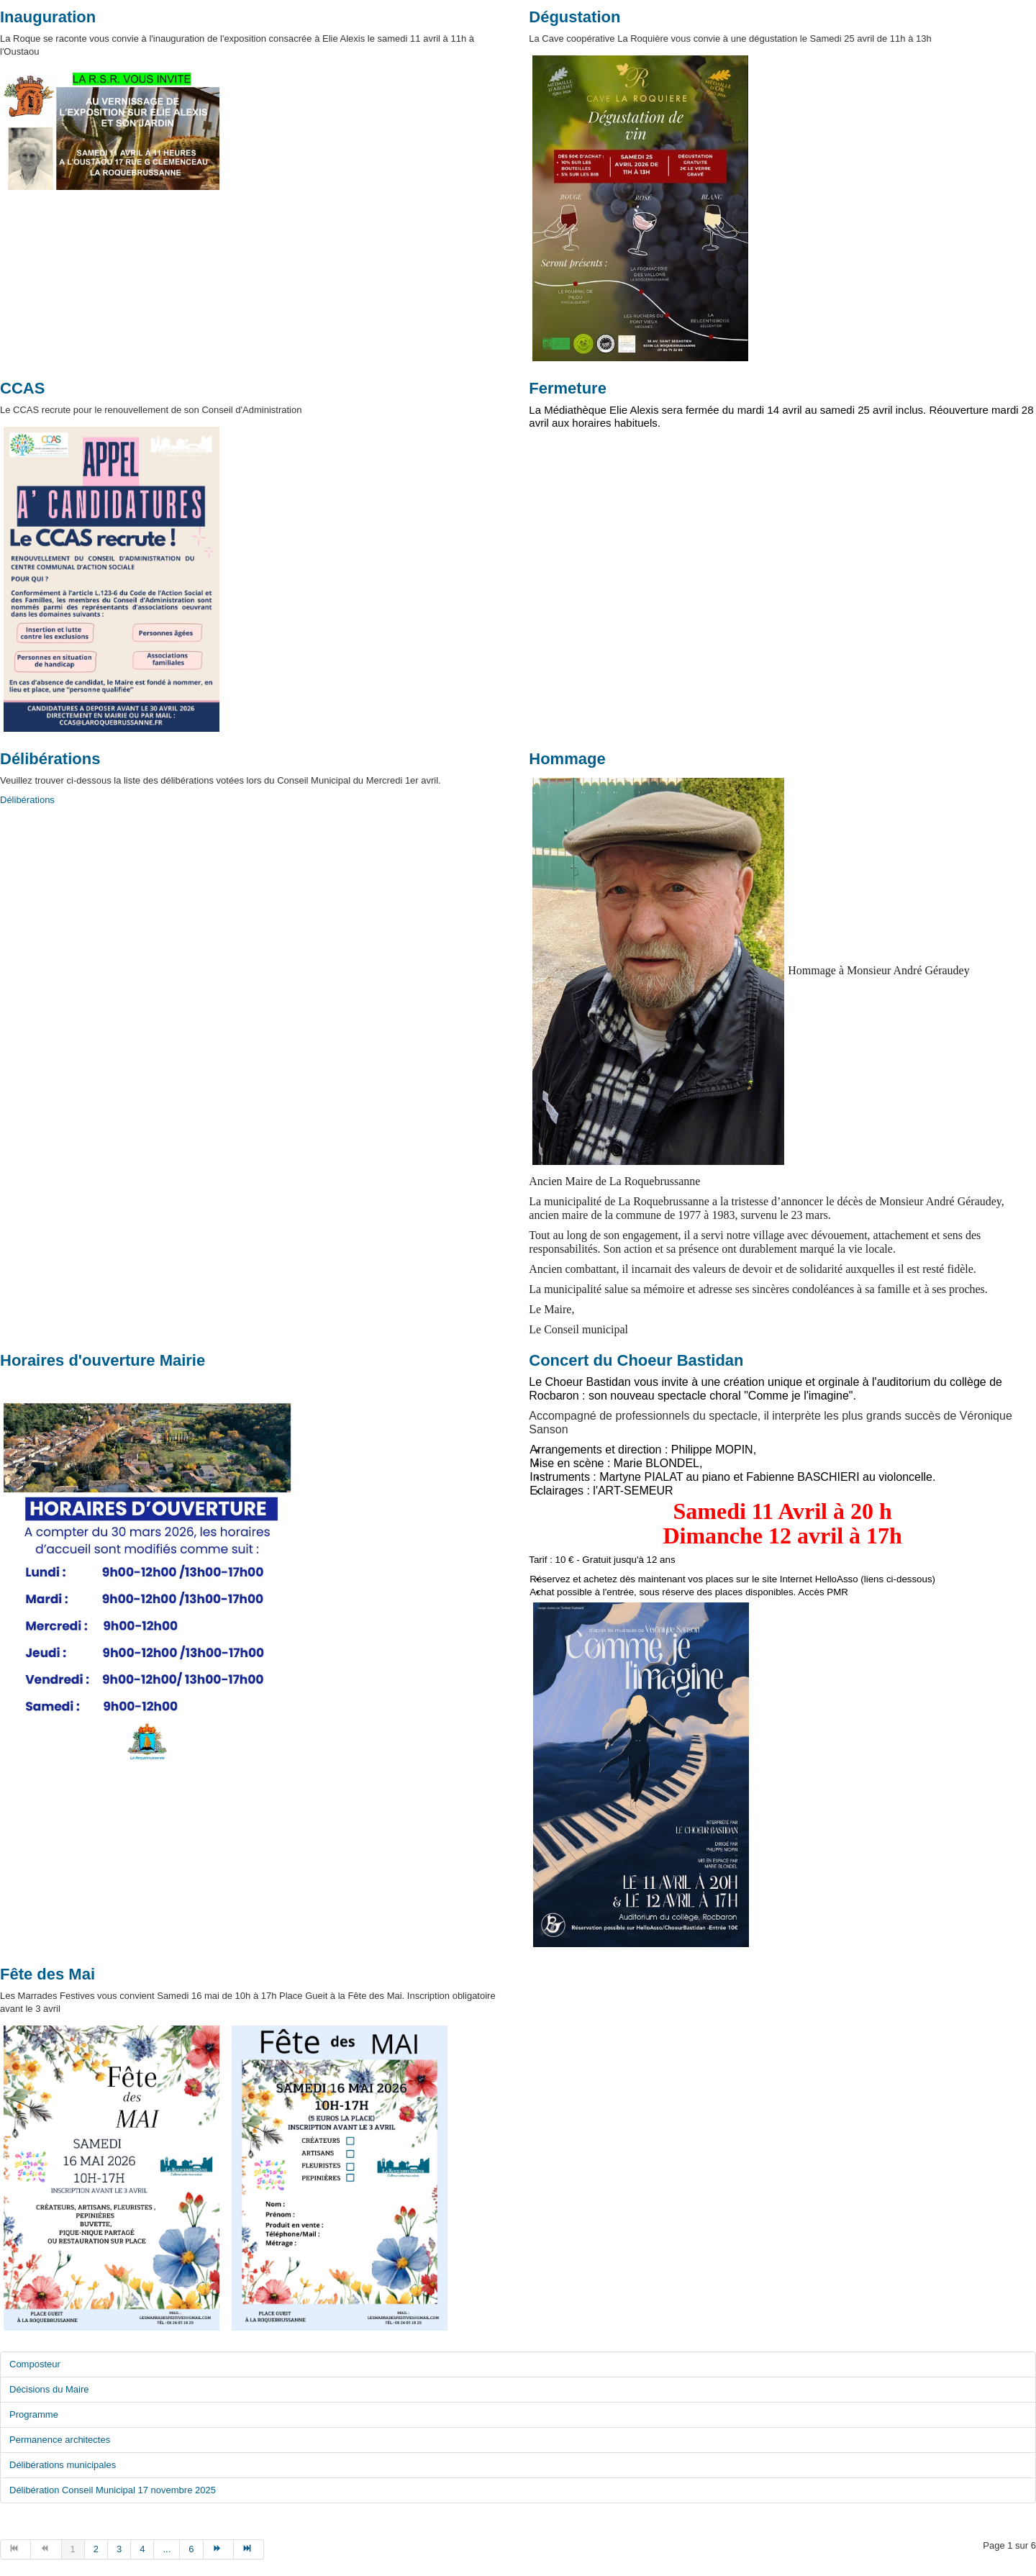 The width and height of the screenshot is (1036, 2576). Describe the element at coordinates (219, 2549) in the screenshot. I see `[Aller à la page suivant]` at that location.